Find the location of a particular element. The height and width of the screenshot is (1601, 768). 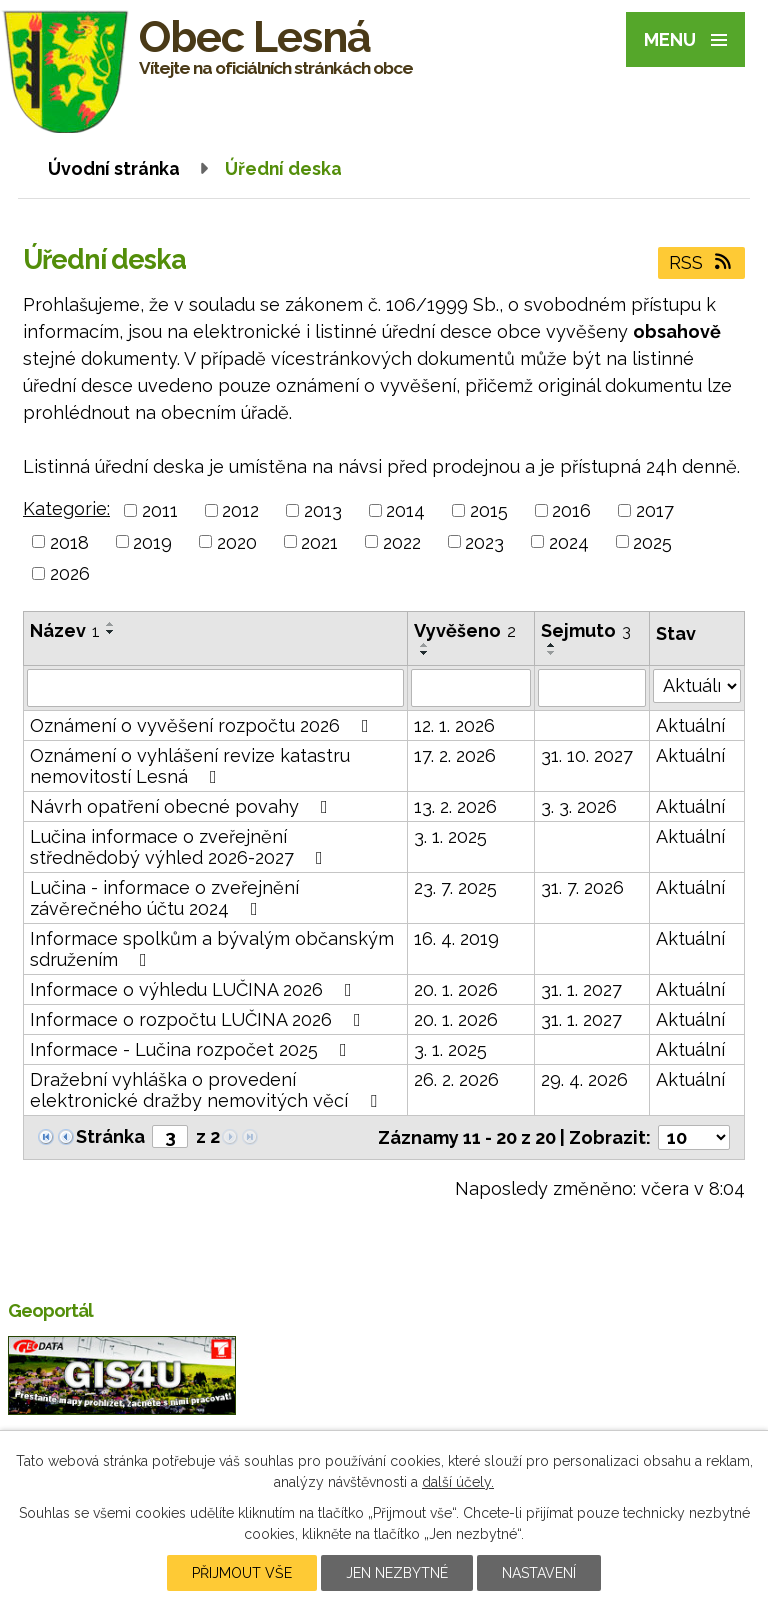

31. 1. 2027 is located at coordinates (581, 989).